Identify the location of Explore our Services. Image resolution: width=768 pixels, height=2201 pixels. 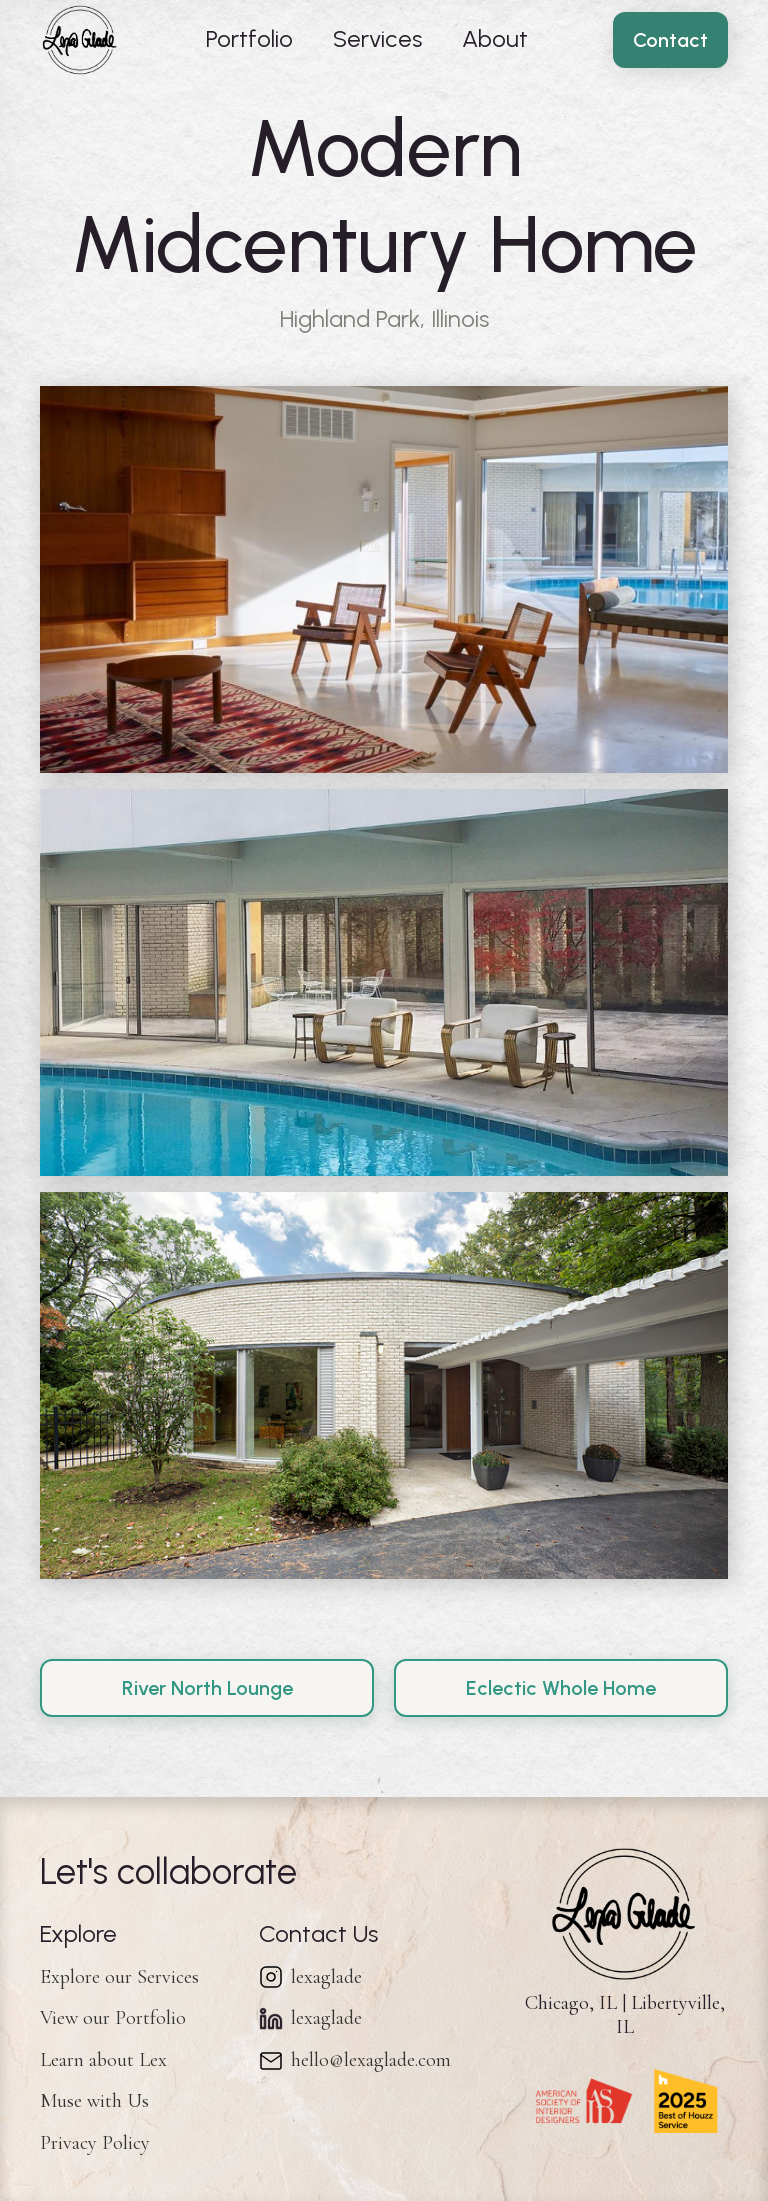
(119, 1977).